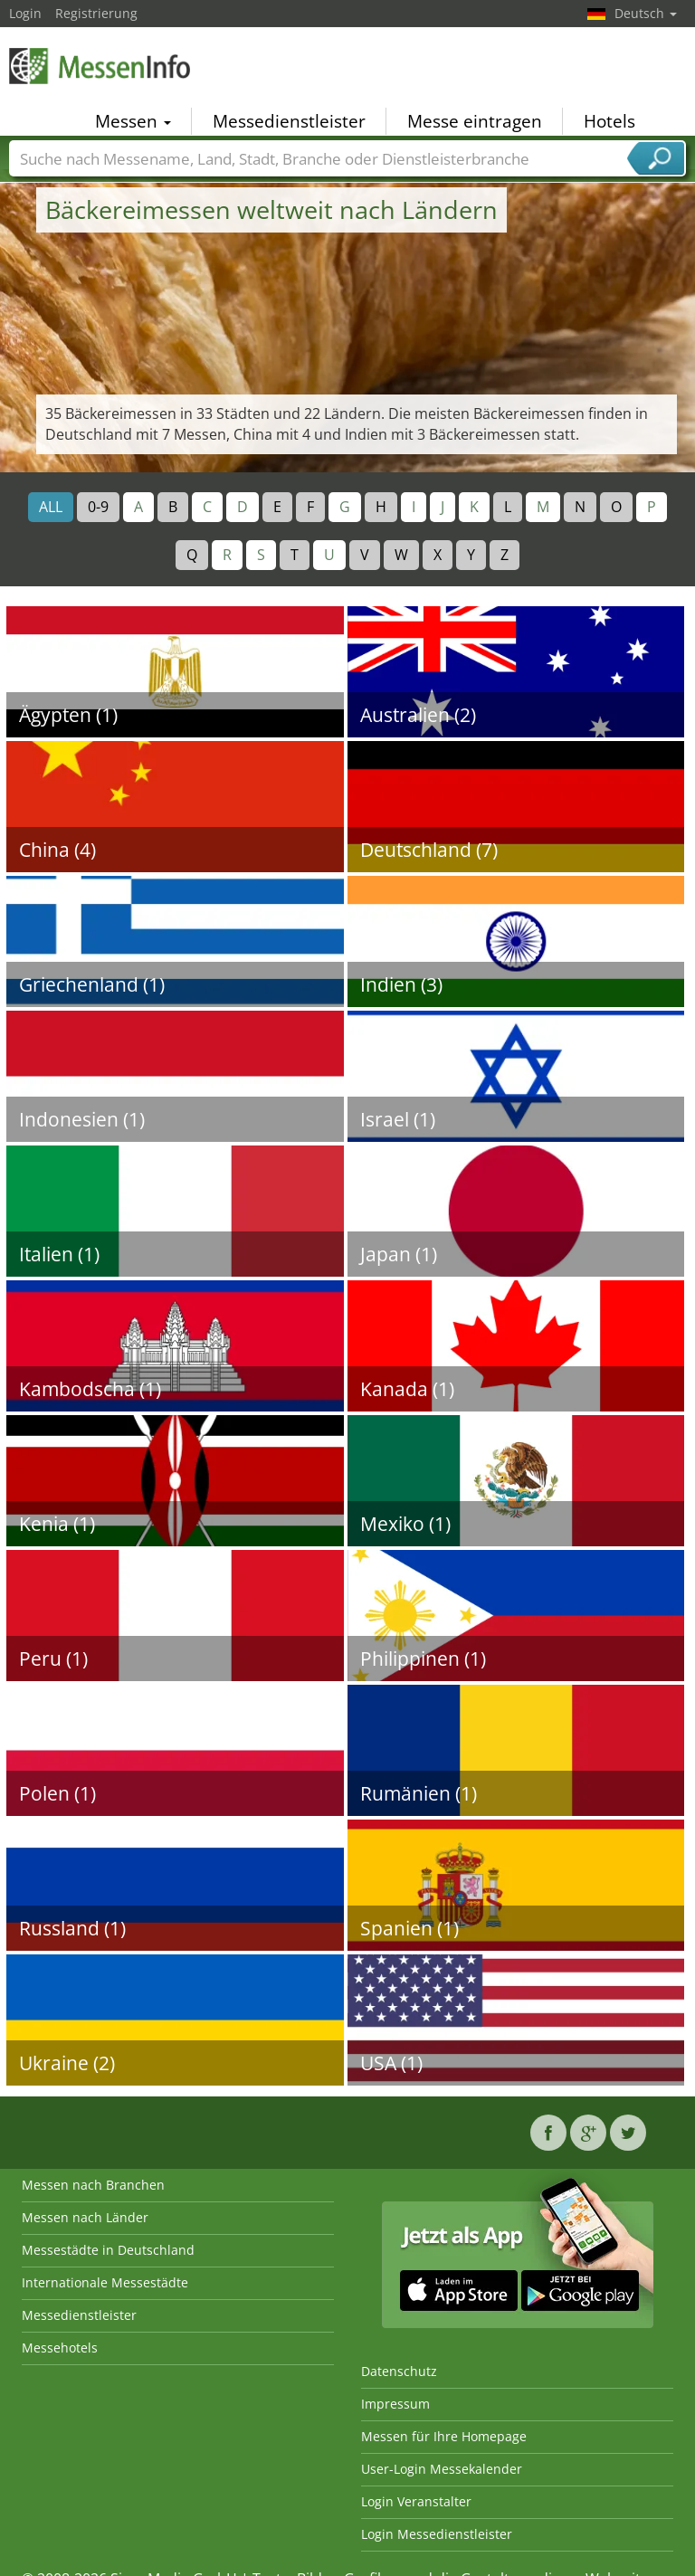 The image size is (695, 2576). I want to click on Messen nach Länder, so click(85, 2217).